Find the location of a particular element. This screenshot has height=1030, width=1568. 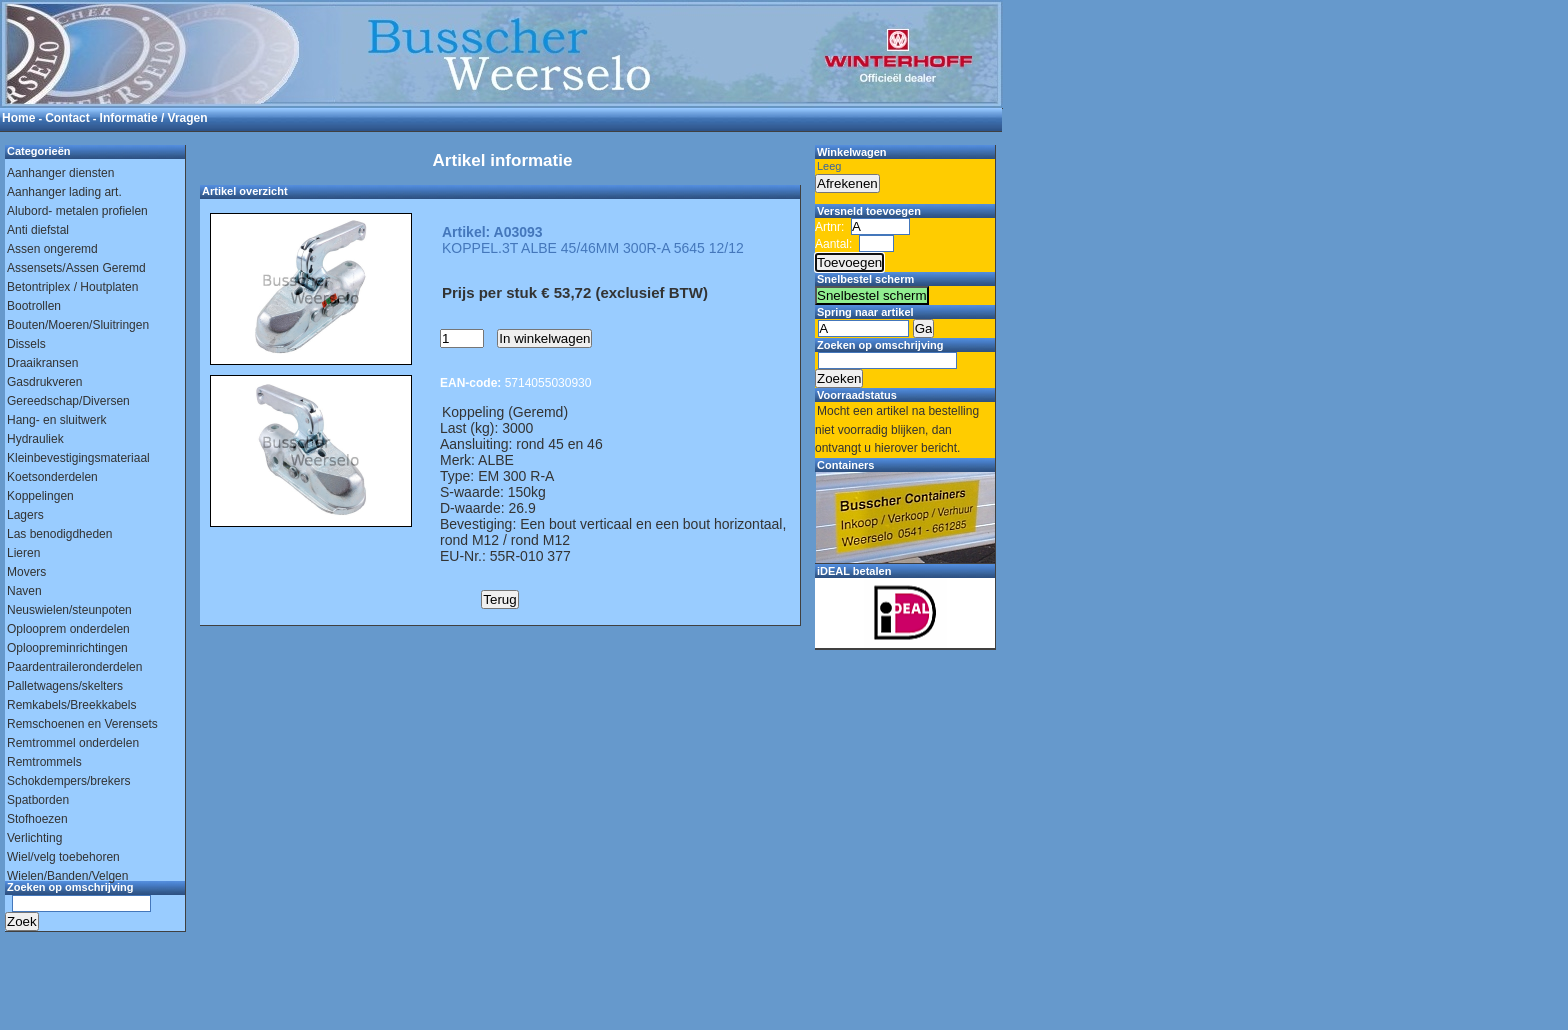

Gasdrukveren is located at coordinates (44, 382).